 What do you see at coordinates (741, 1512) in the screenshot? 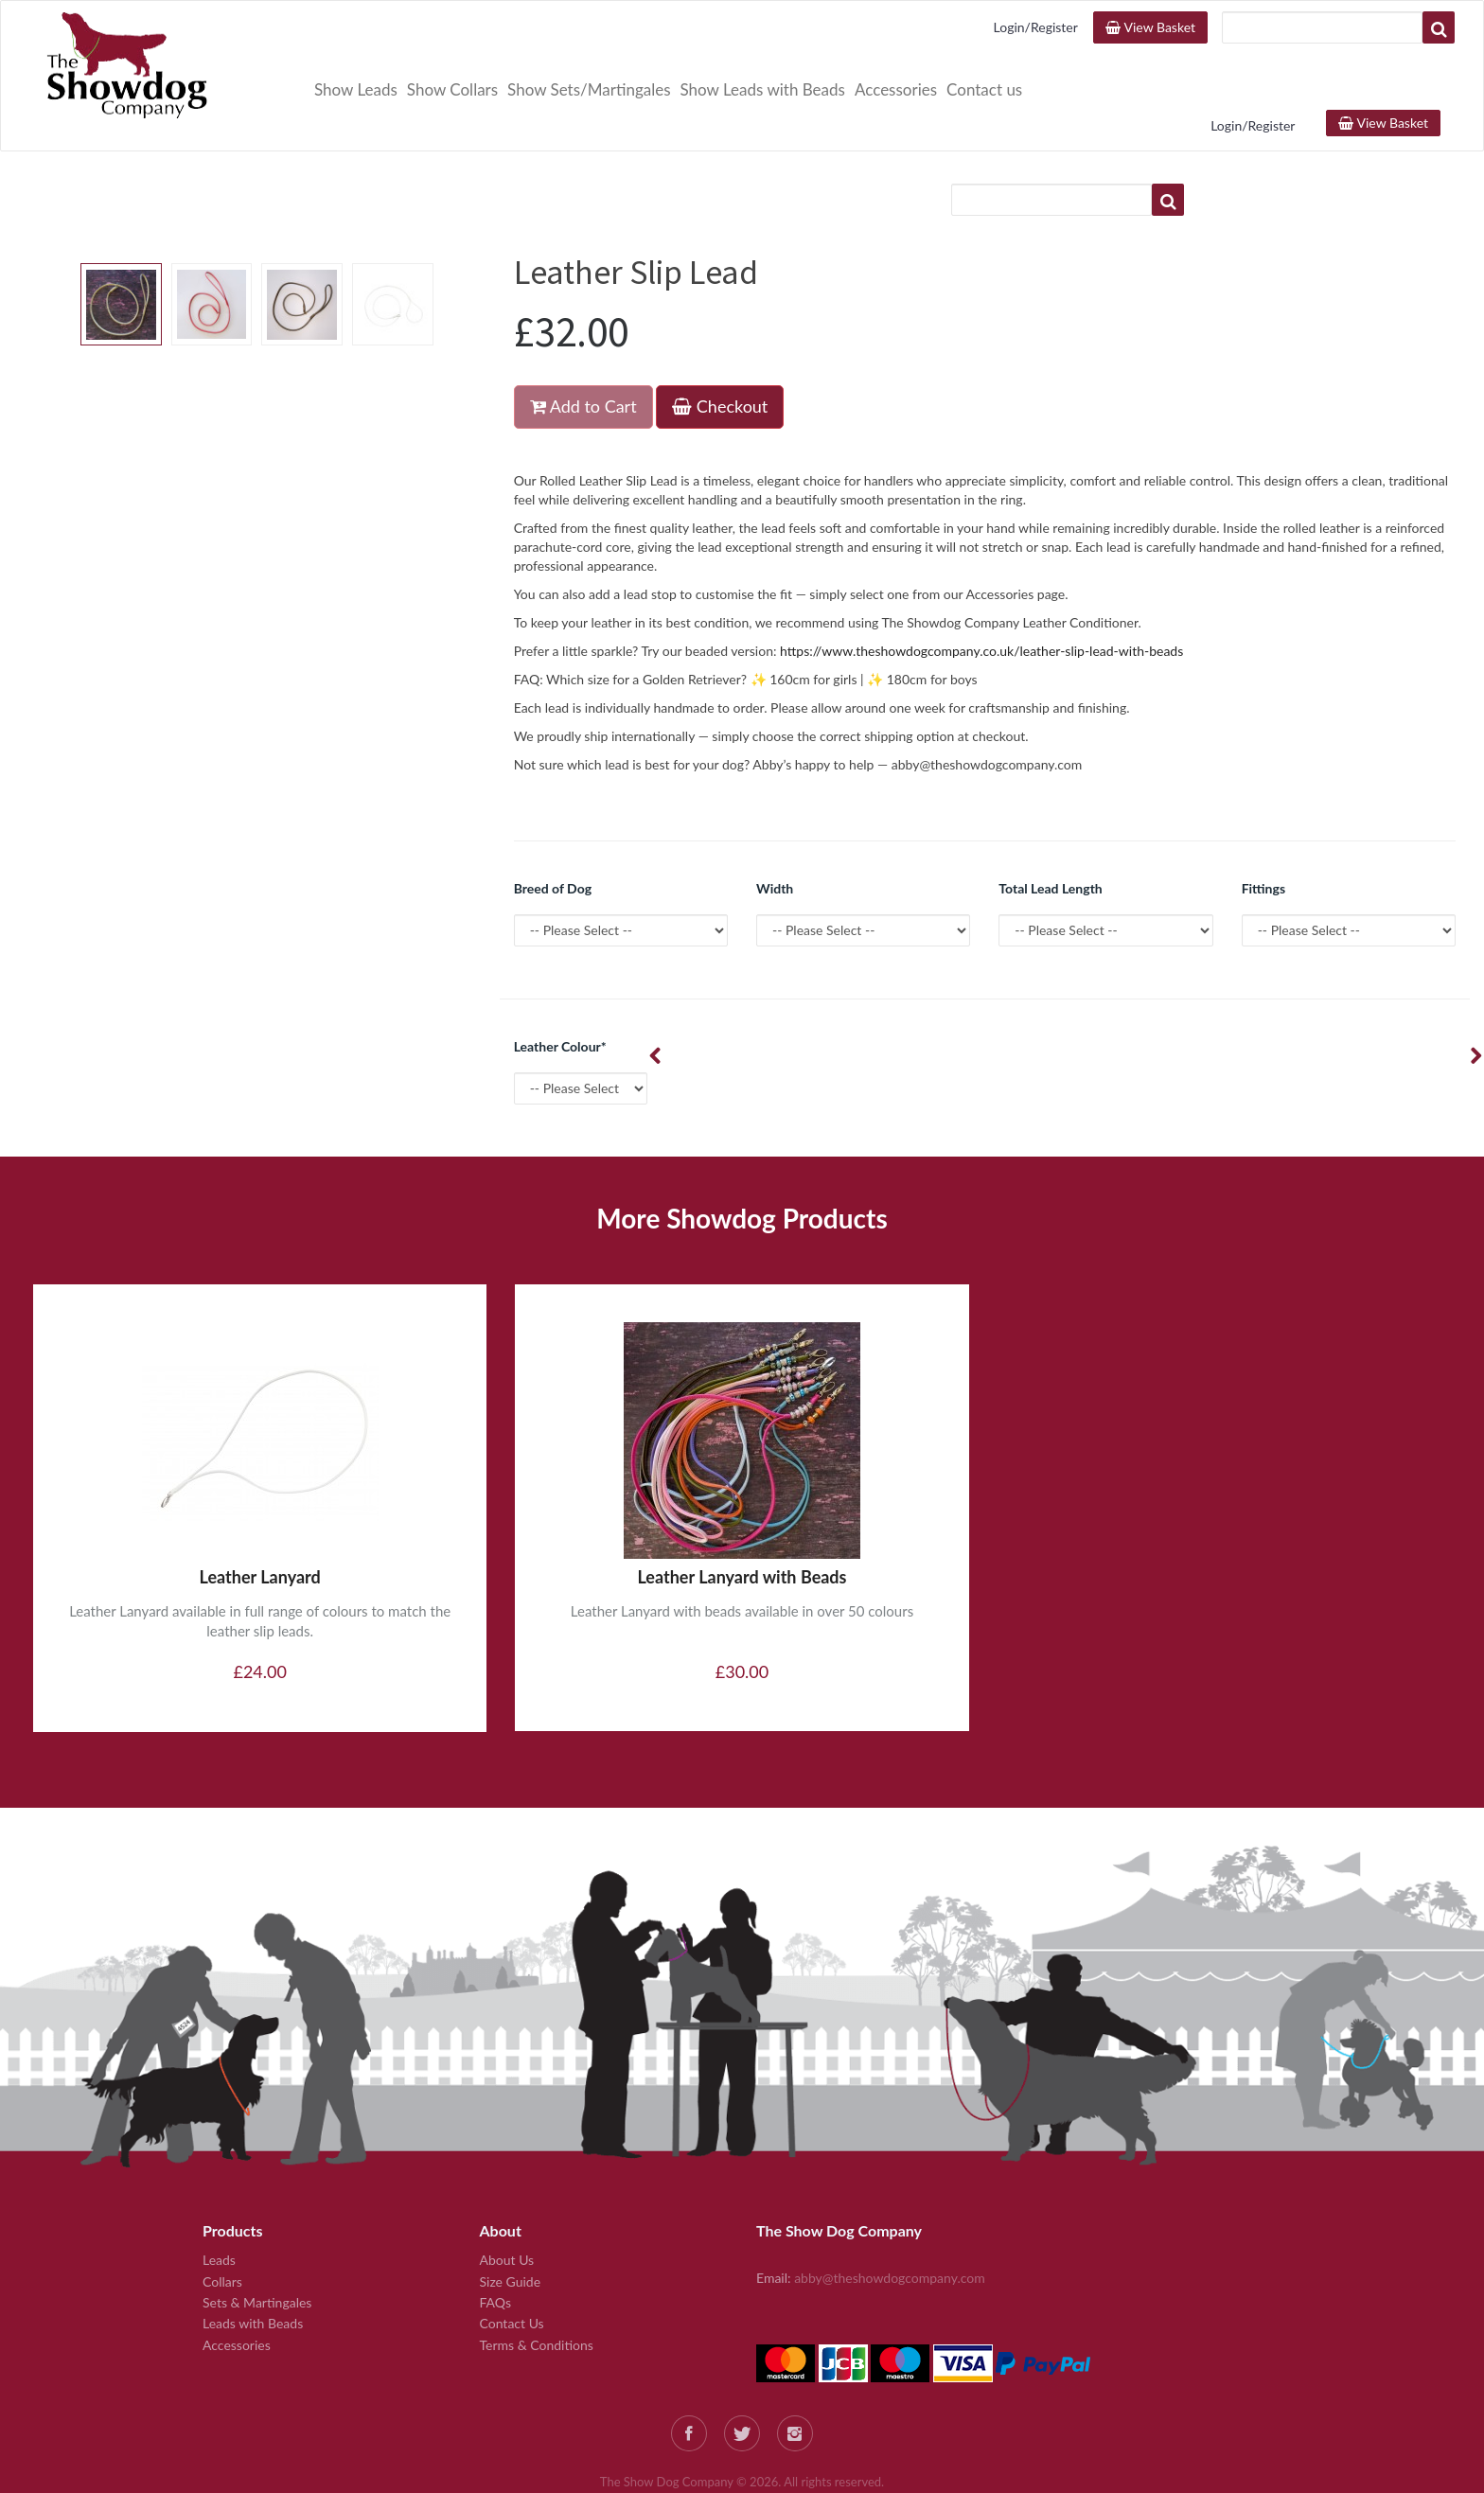
I see `Leather Lanyard with Beads` at bounding box center [741, 1512].